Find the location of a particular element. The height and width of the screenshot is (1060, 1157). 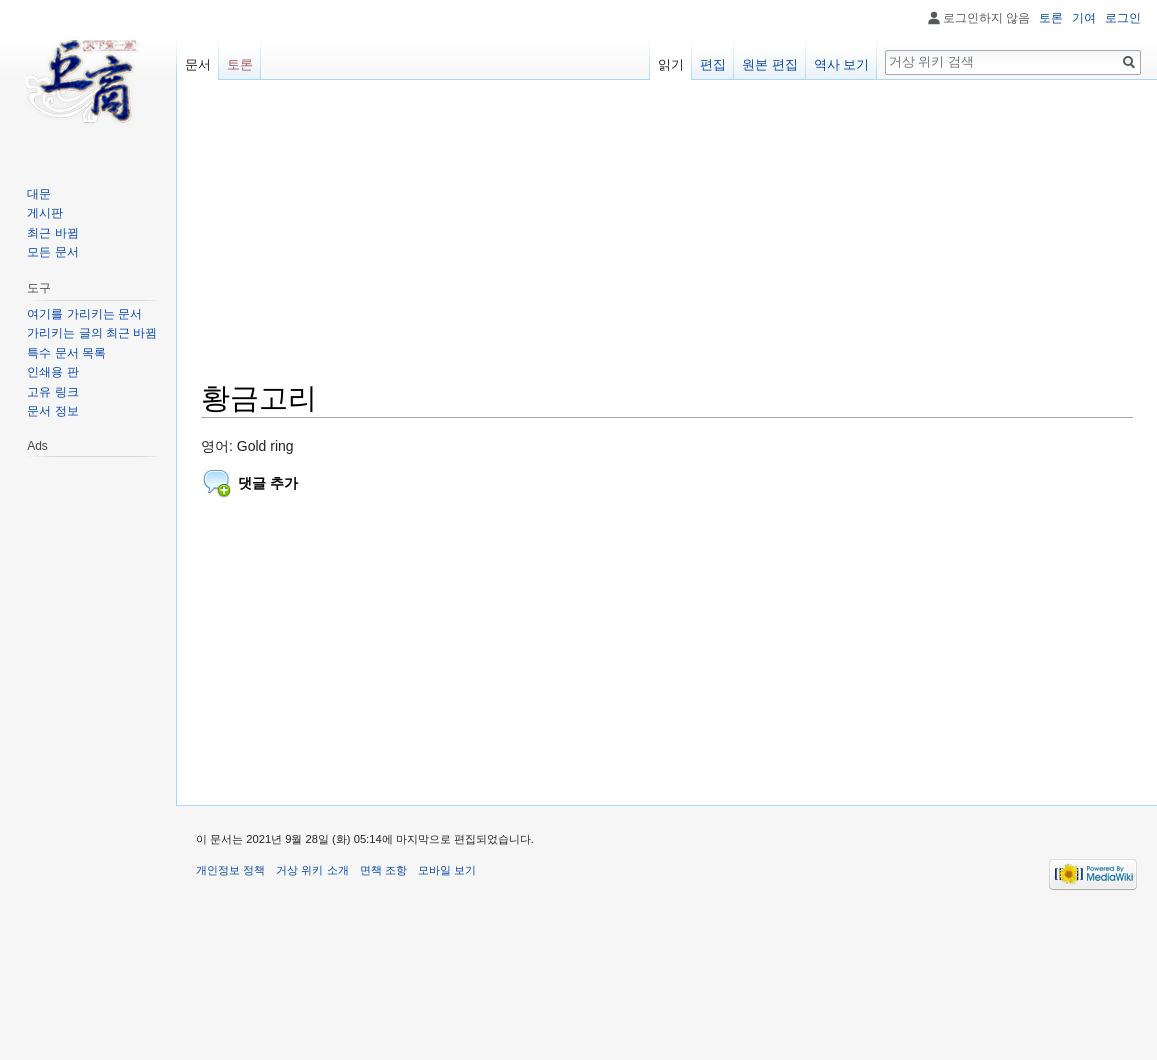

최근 바뀜 is located at coordinates (52, 233).